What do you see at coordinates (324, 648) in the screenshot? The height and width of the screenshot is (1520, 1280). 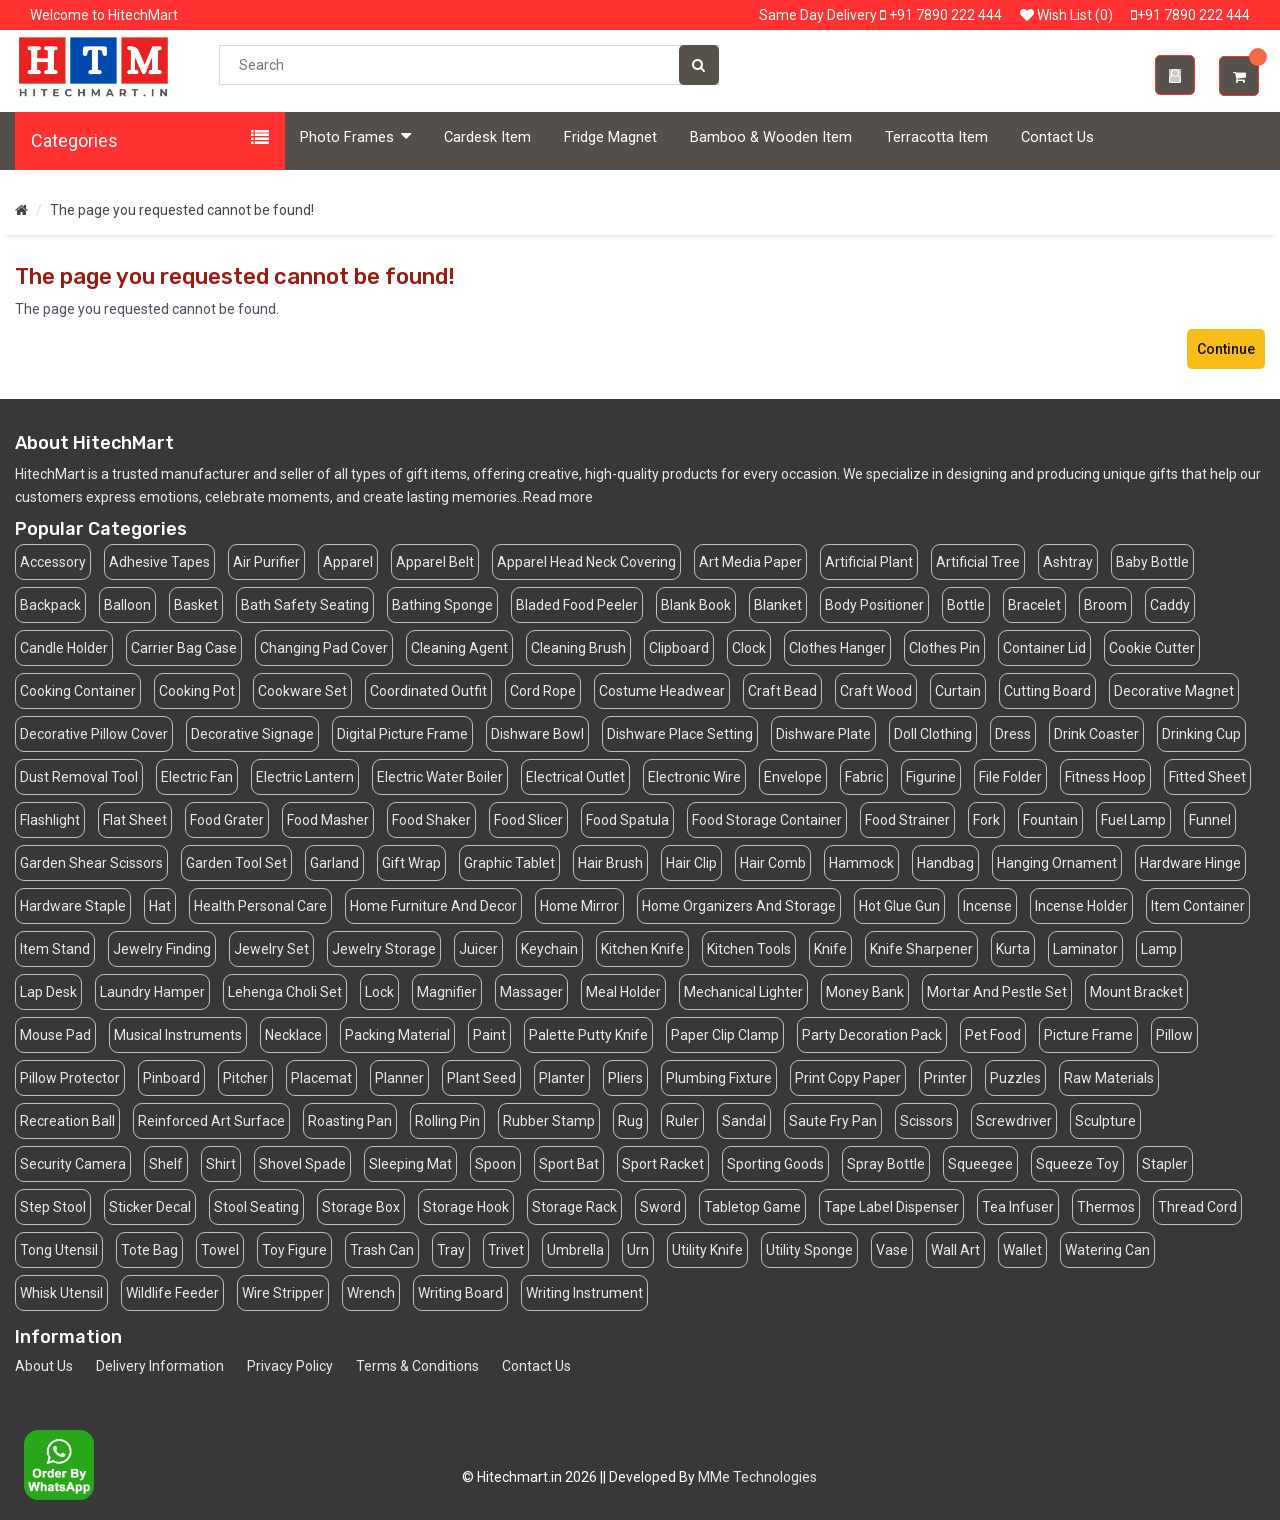 I see `Changing Pad Cover` at bounding box center [324, 648].